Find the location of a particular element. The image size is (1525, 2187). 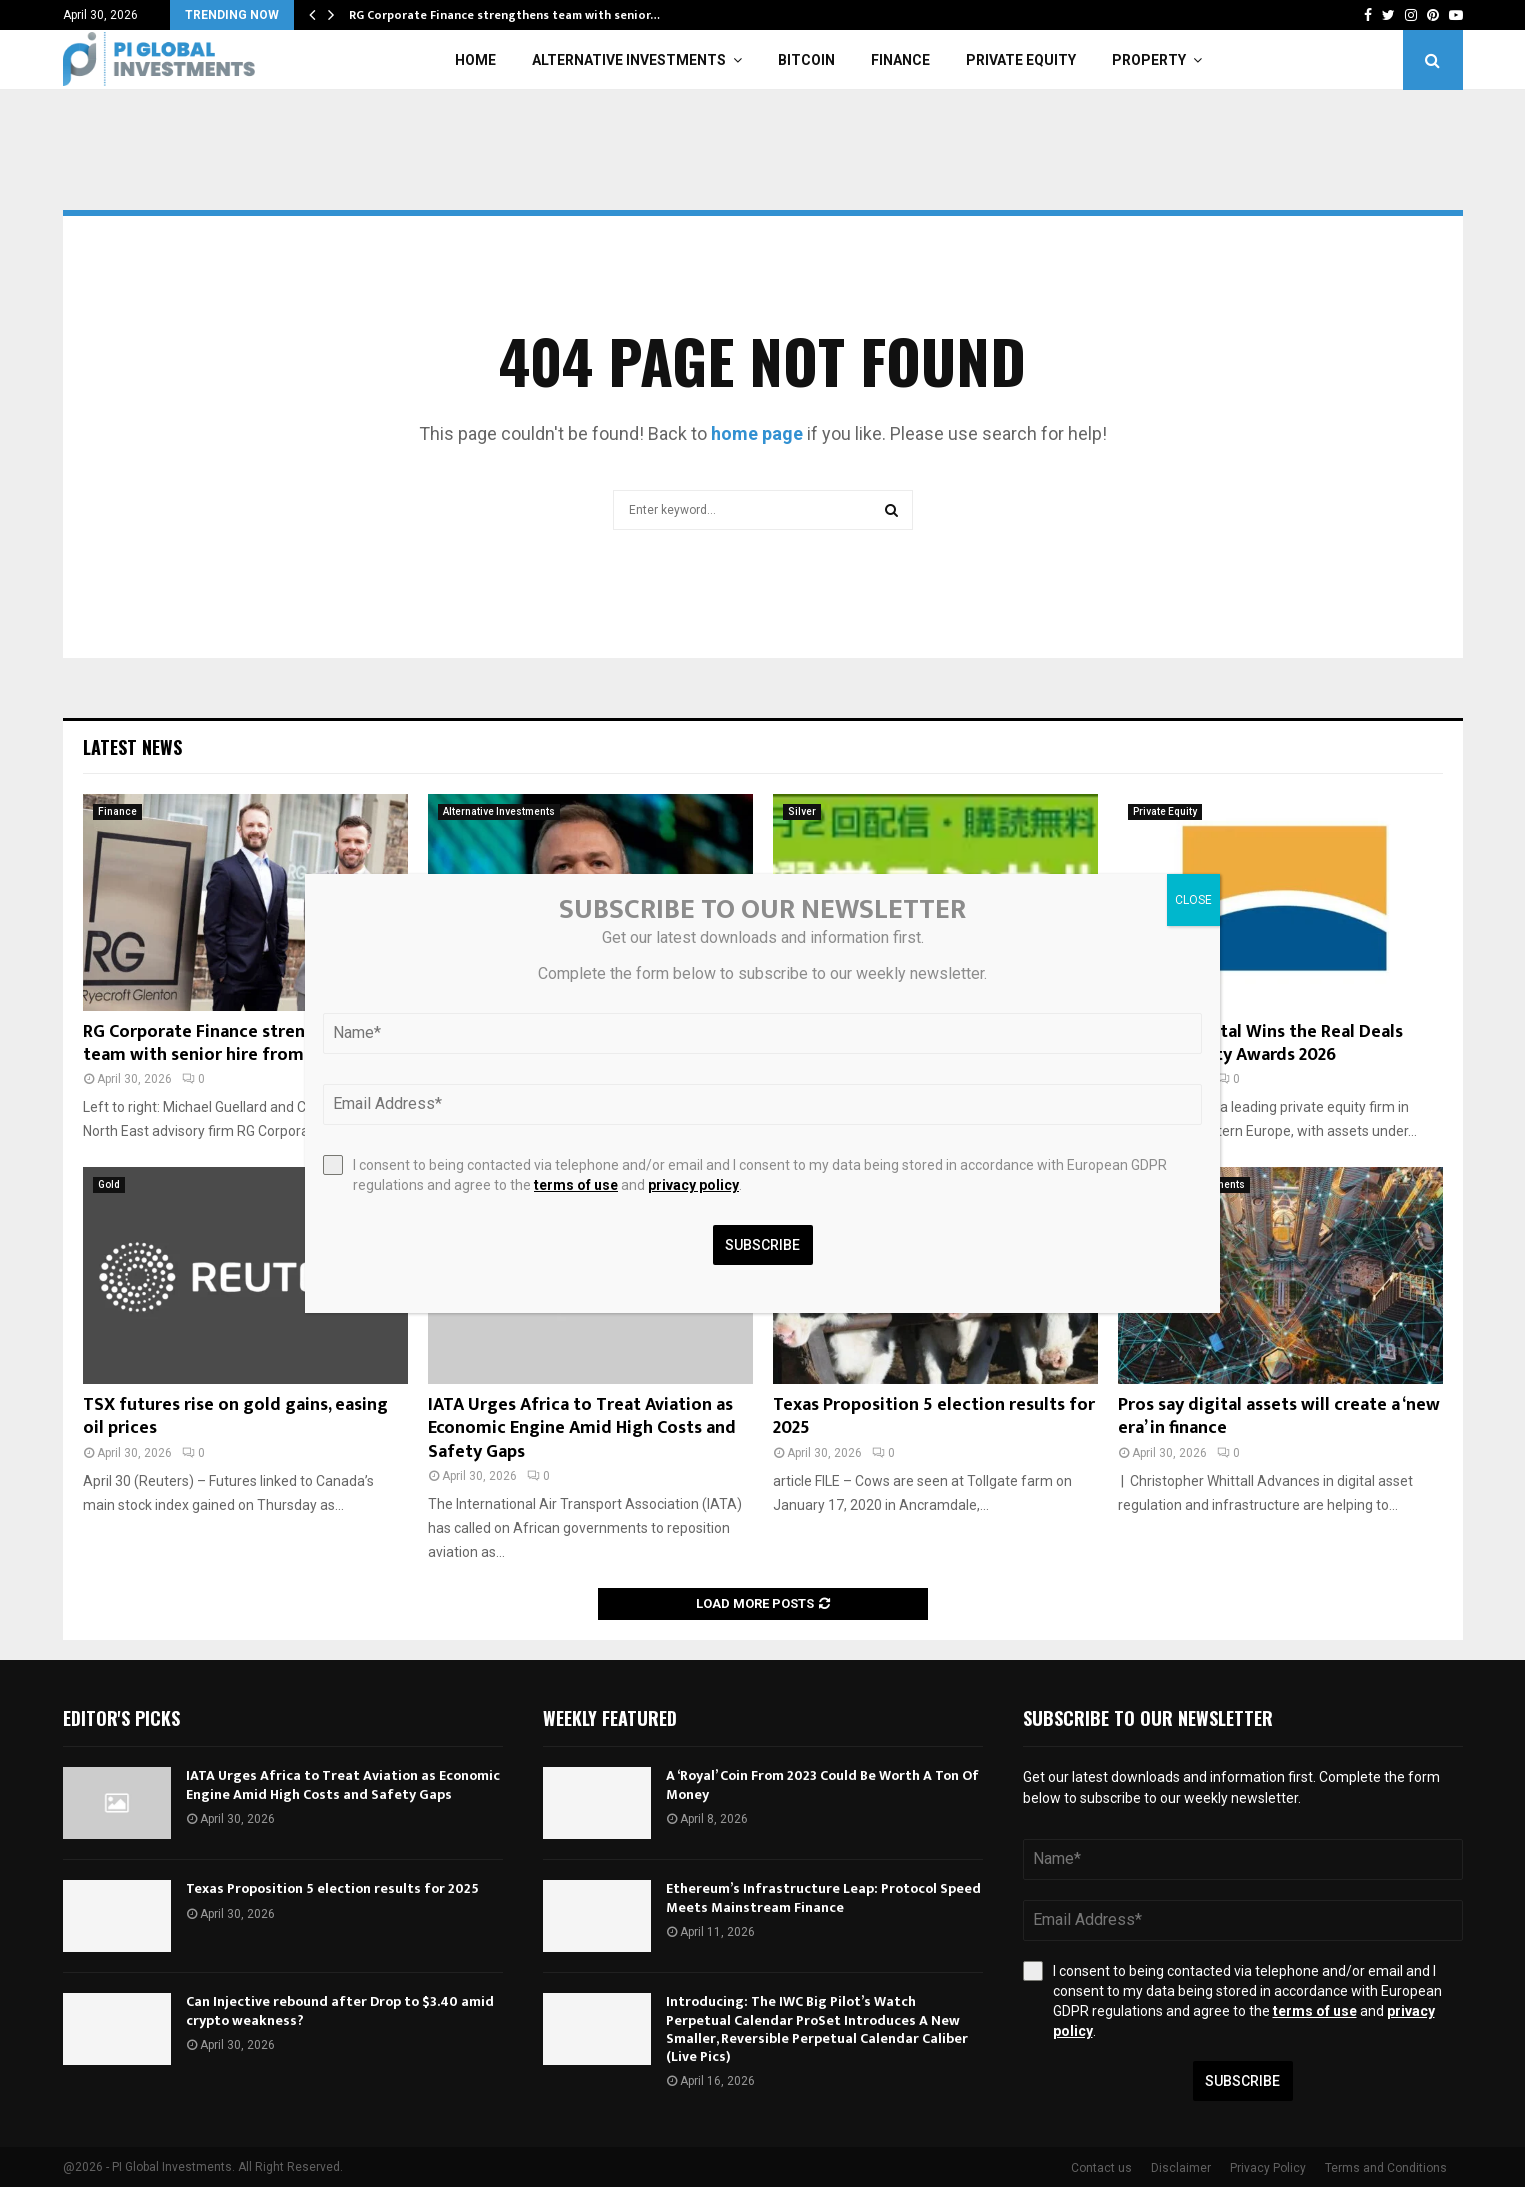

Can Injective rebound after Drop to $3.40 amid crypto weakness? is located at coordinates (340, 2010).